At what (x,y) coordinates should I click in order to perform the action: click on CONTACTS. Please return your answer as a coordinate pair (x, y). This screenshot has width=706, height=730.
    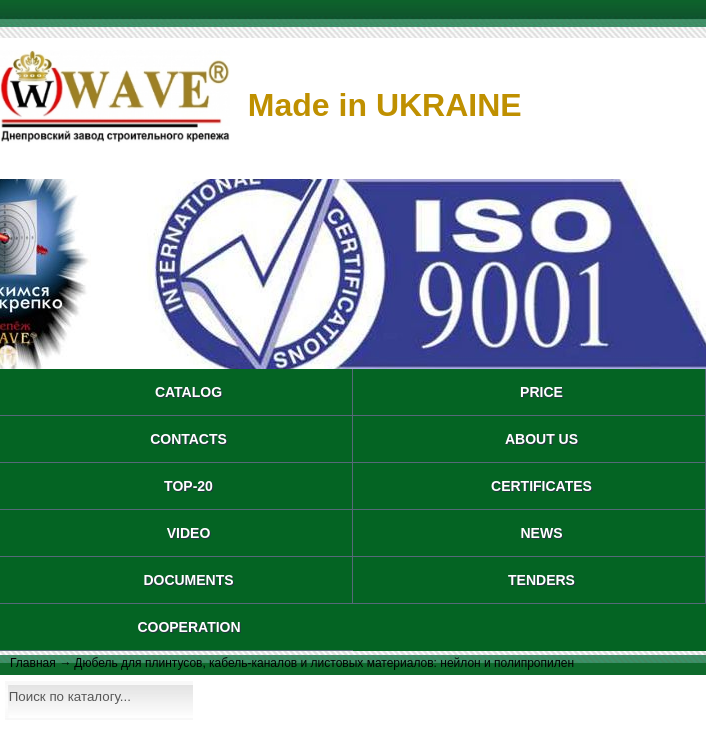
    Looking at the image, I should click on (188, 439).